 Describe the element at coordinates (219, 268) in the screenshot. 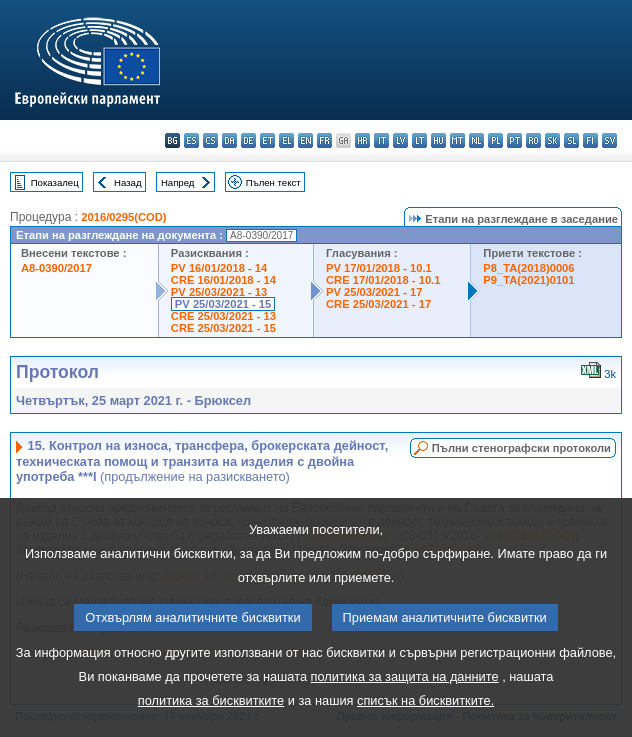

I see `PV 16/01/2018 - 14` at that location.